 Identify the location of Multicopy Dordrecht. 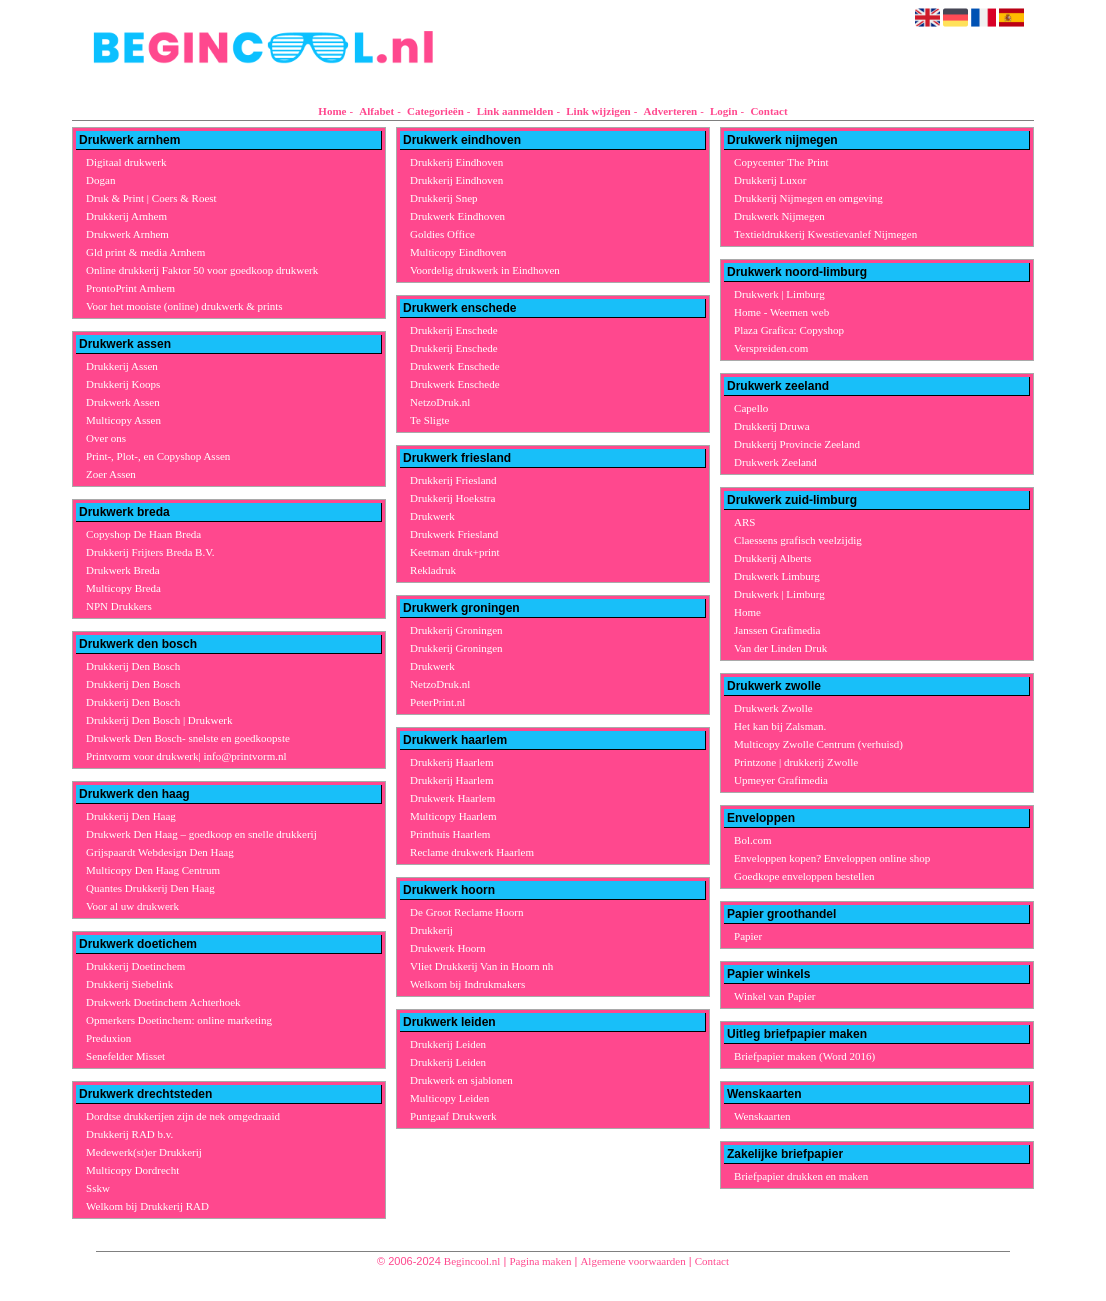
(132, 1170).